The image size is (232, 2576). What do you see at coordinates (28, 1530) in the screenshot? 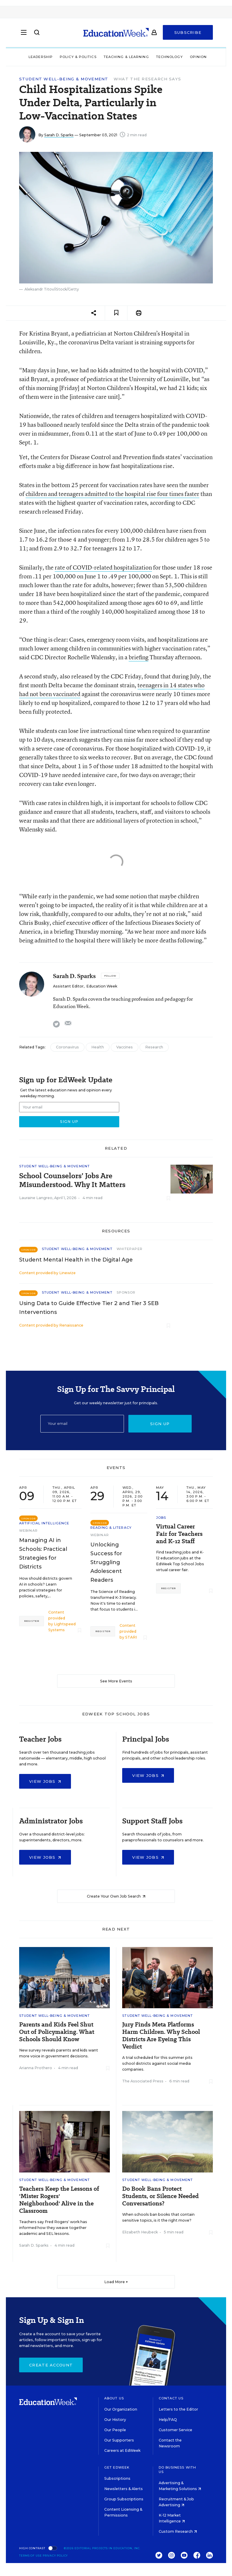
I see `Webinar` at bounding box center [28, 1530].